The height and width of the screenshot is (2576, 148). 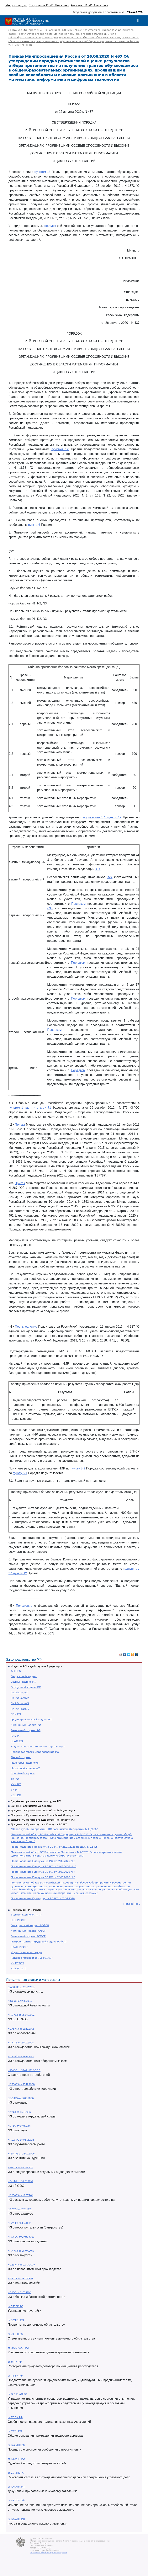 I want to click on Постановление, so click(x=26, y=1326).